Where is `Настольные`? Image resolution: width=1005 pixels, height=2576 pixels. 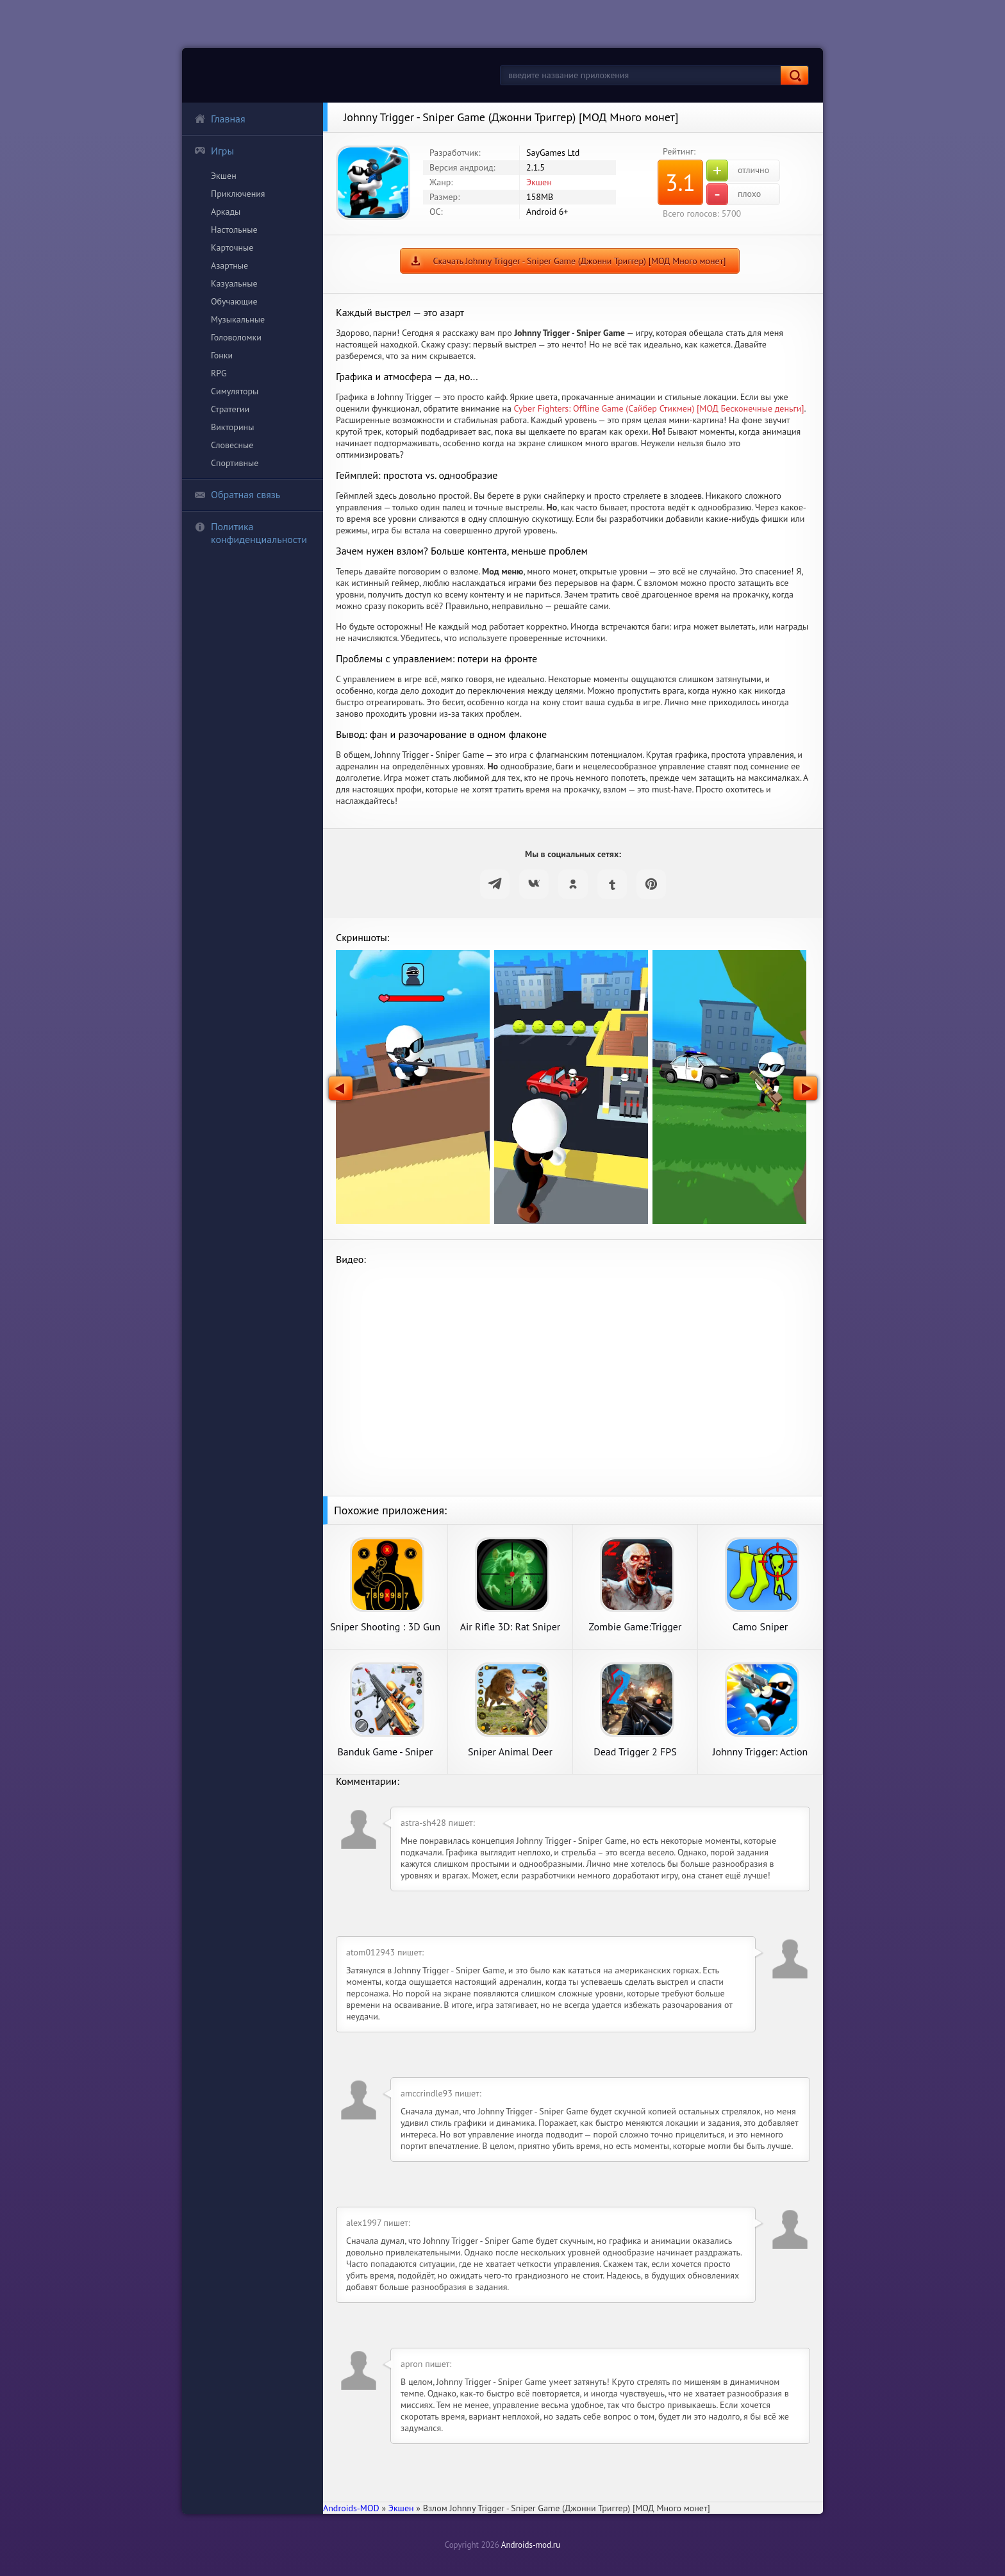
Настольные is located at coordinates (234, 229).